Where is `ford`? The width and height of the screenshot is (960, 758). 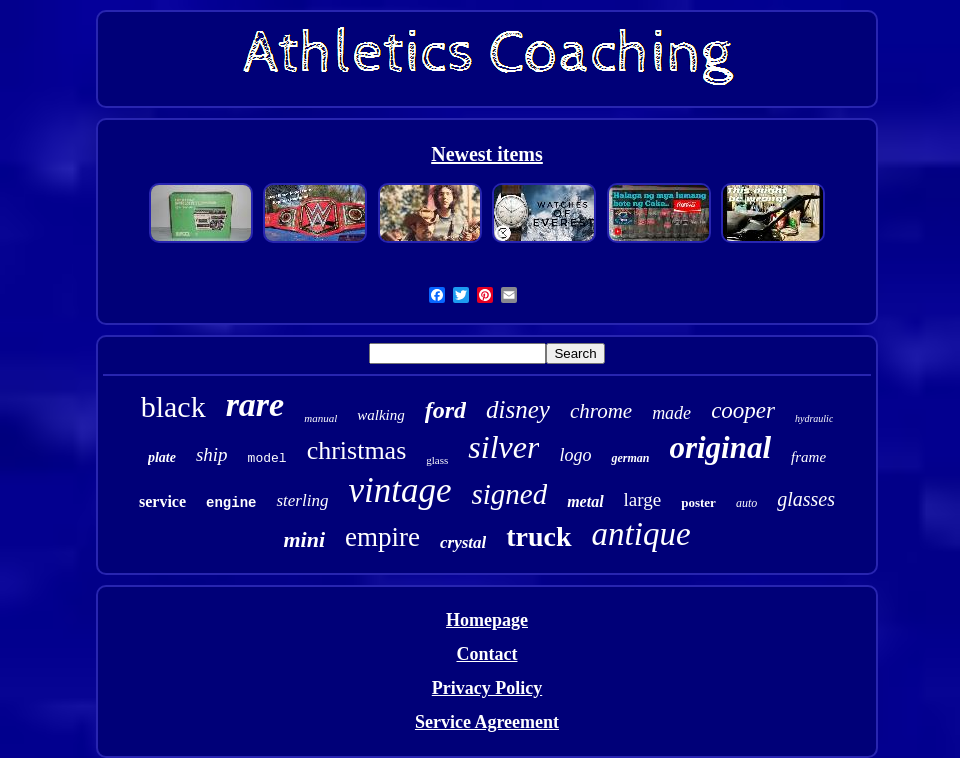
ford is located at coordinates (445, 410).